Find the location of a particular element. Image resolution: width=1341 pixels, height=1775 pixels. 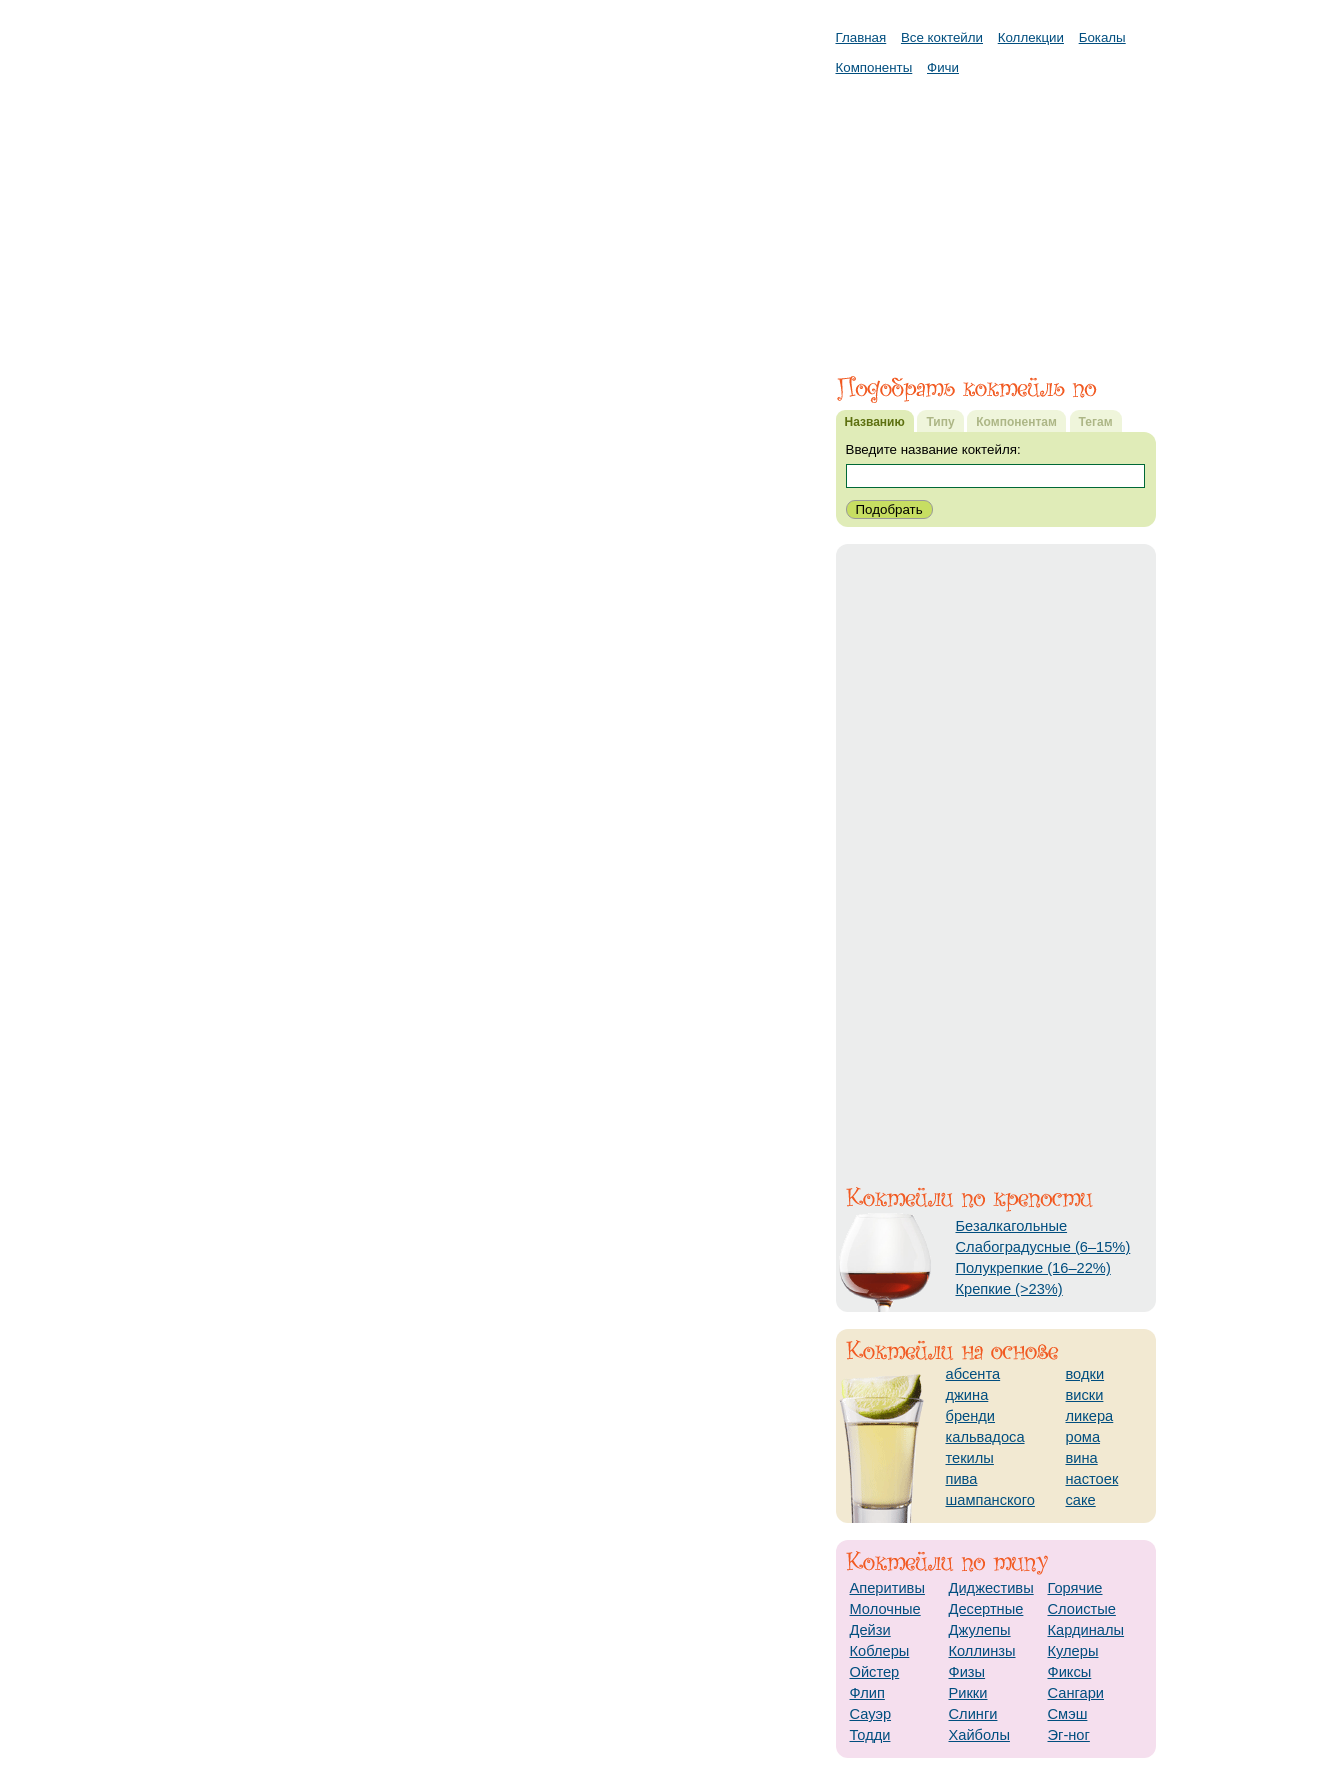

текилы is located at coordinates (970, 1458).